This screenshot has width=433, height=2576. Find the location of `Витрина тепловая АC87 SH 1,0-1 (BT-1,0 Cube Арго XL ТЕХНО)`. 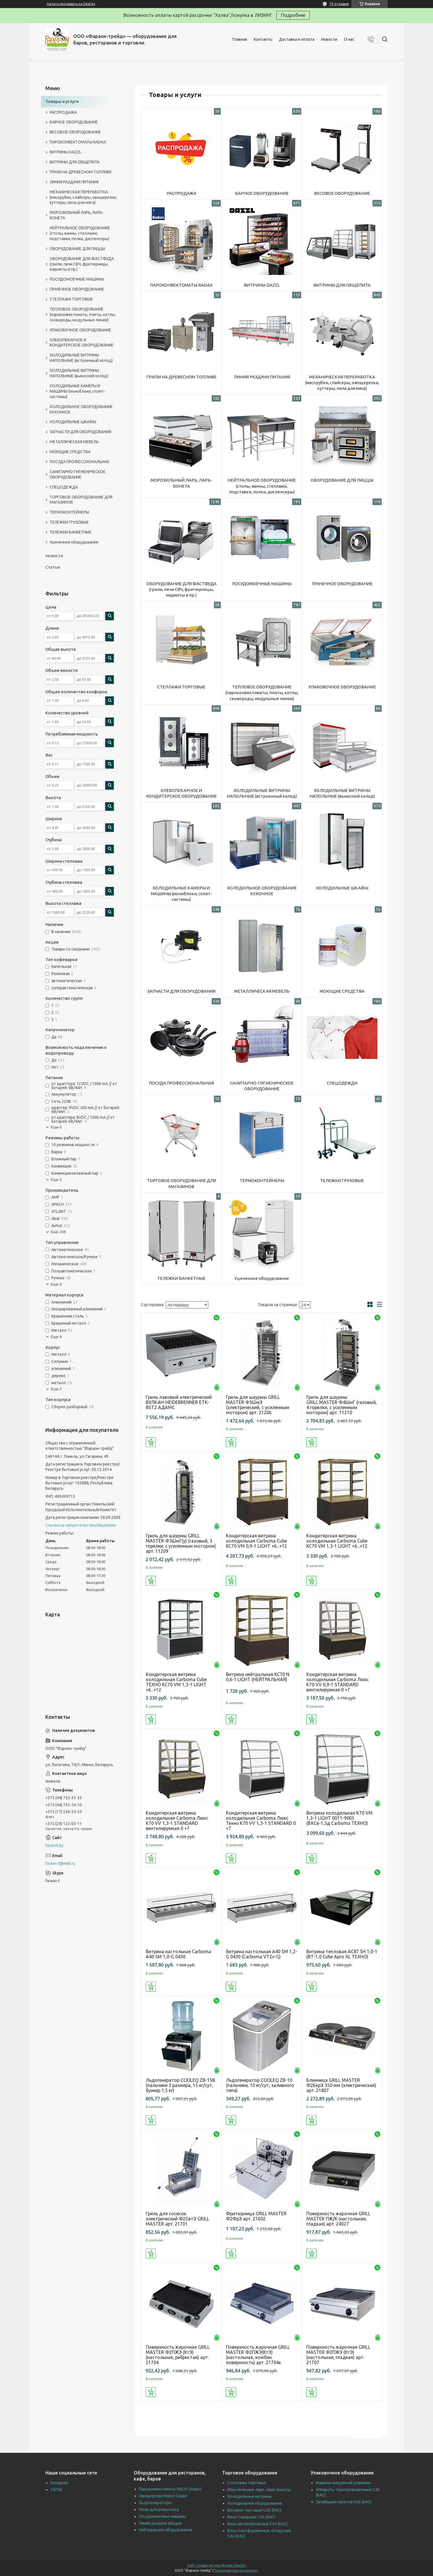

Витрина тепловая АC87 SH 1,0-1 (BT-1,0 Cube Арго XL ТЕХНО) is located at coordinates (341, 1954).